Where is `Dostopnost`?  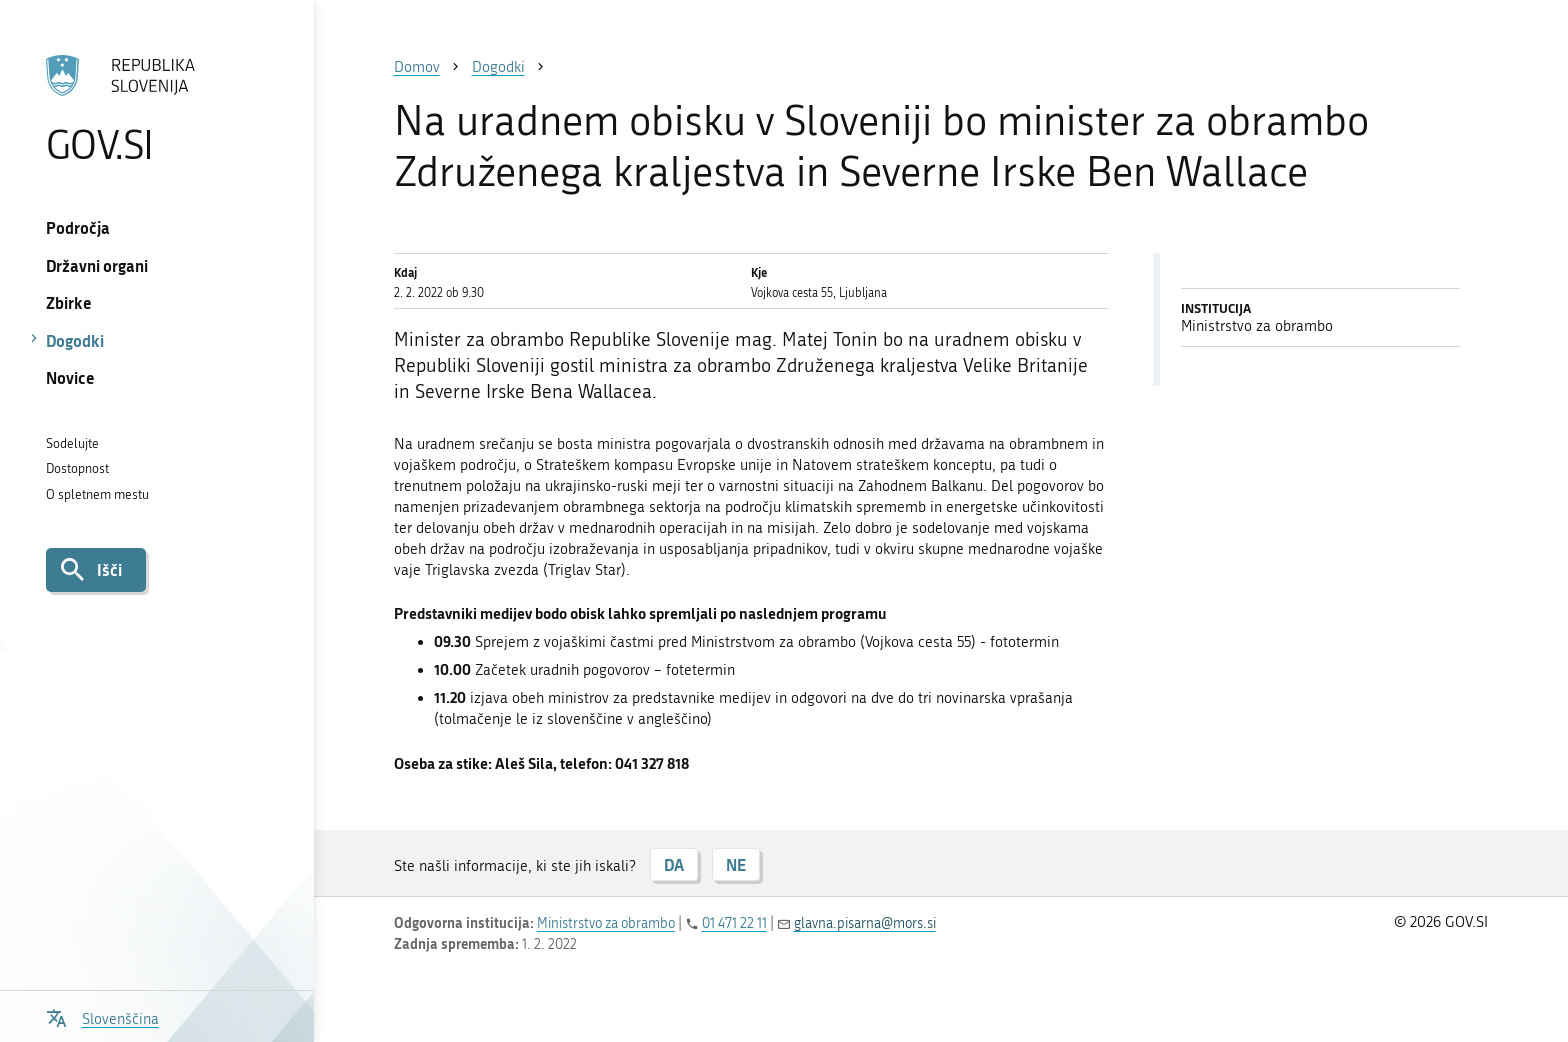
Dostopnost is located at coordinates (77, 468).